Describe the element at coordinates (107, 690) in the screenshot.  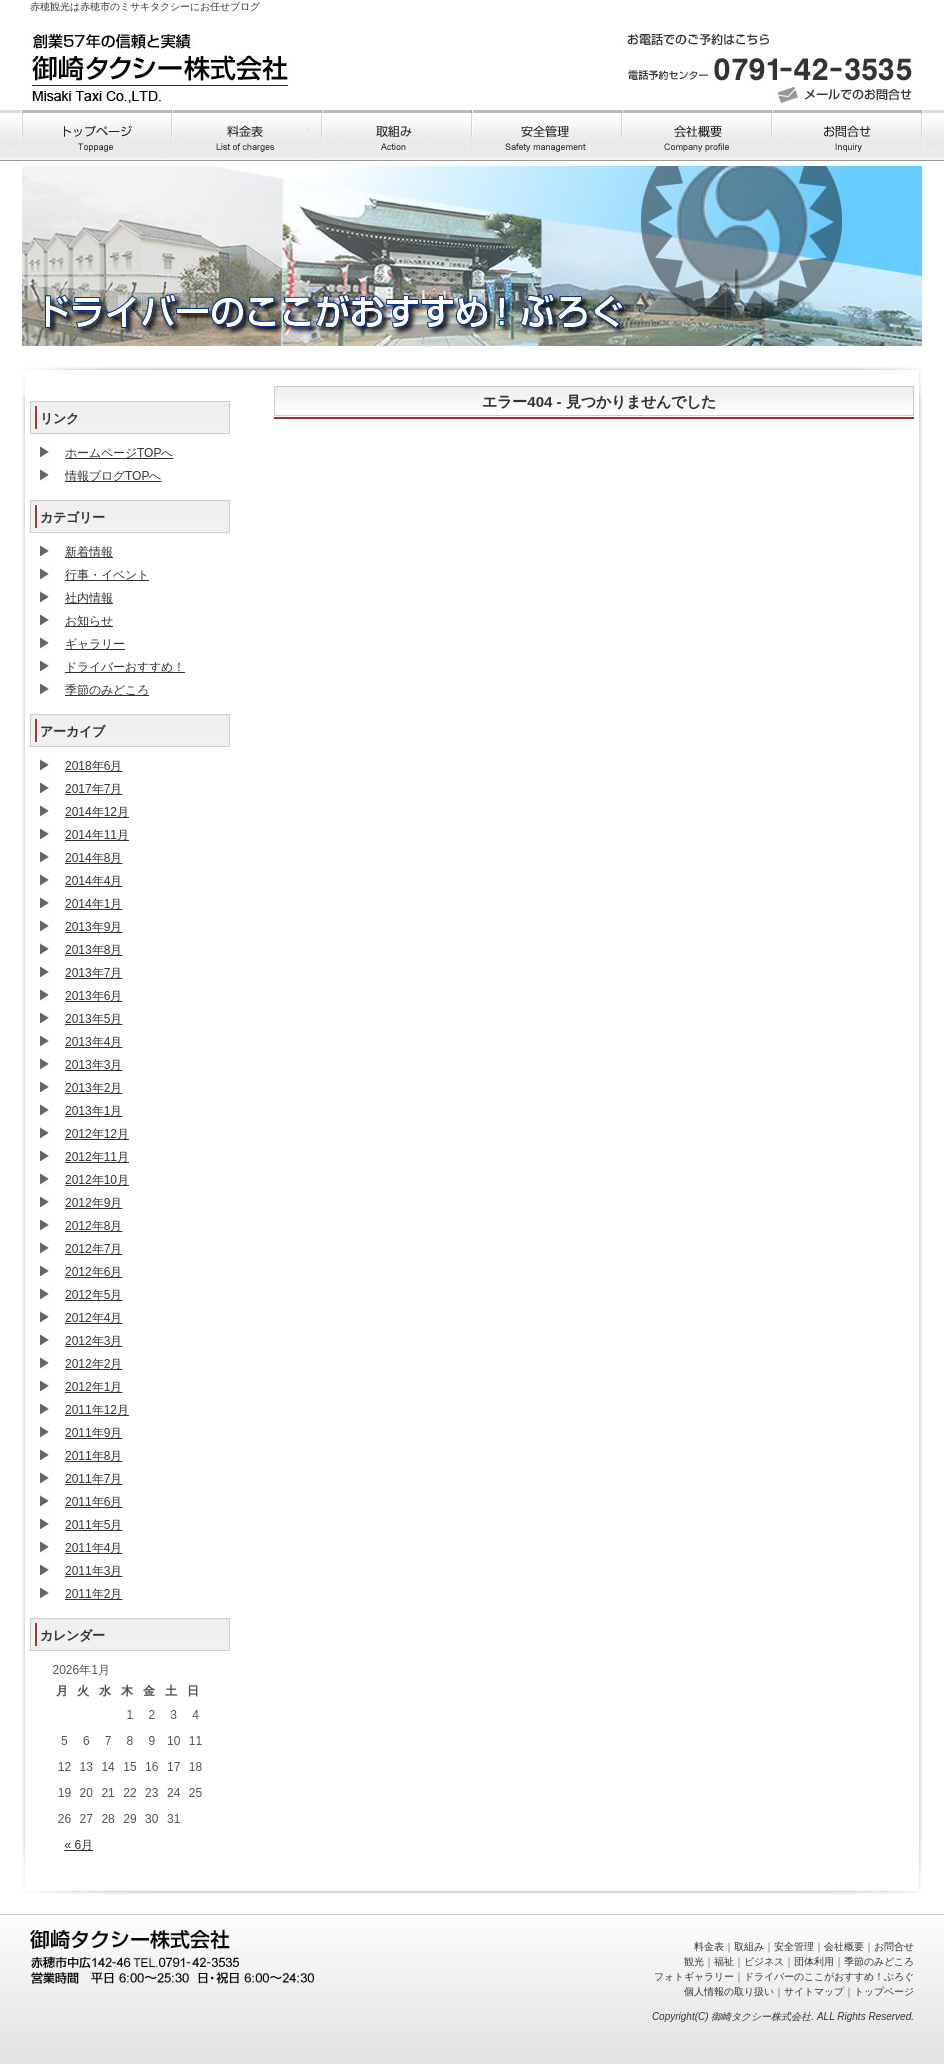
I see `季節のみどころ` at that location.